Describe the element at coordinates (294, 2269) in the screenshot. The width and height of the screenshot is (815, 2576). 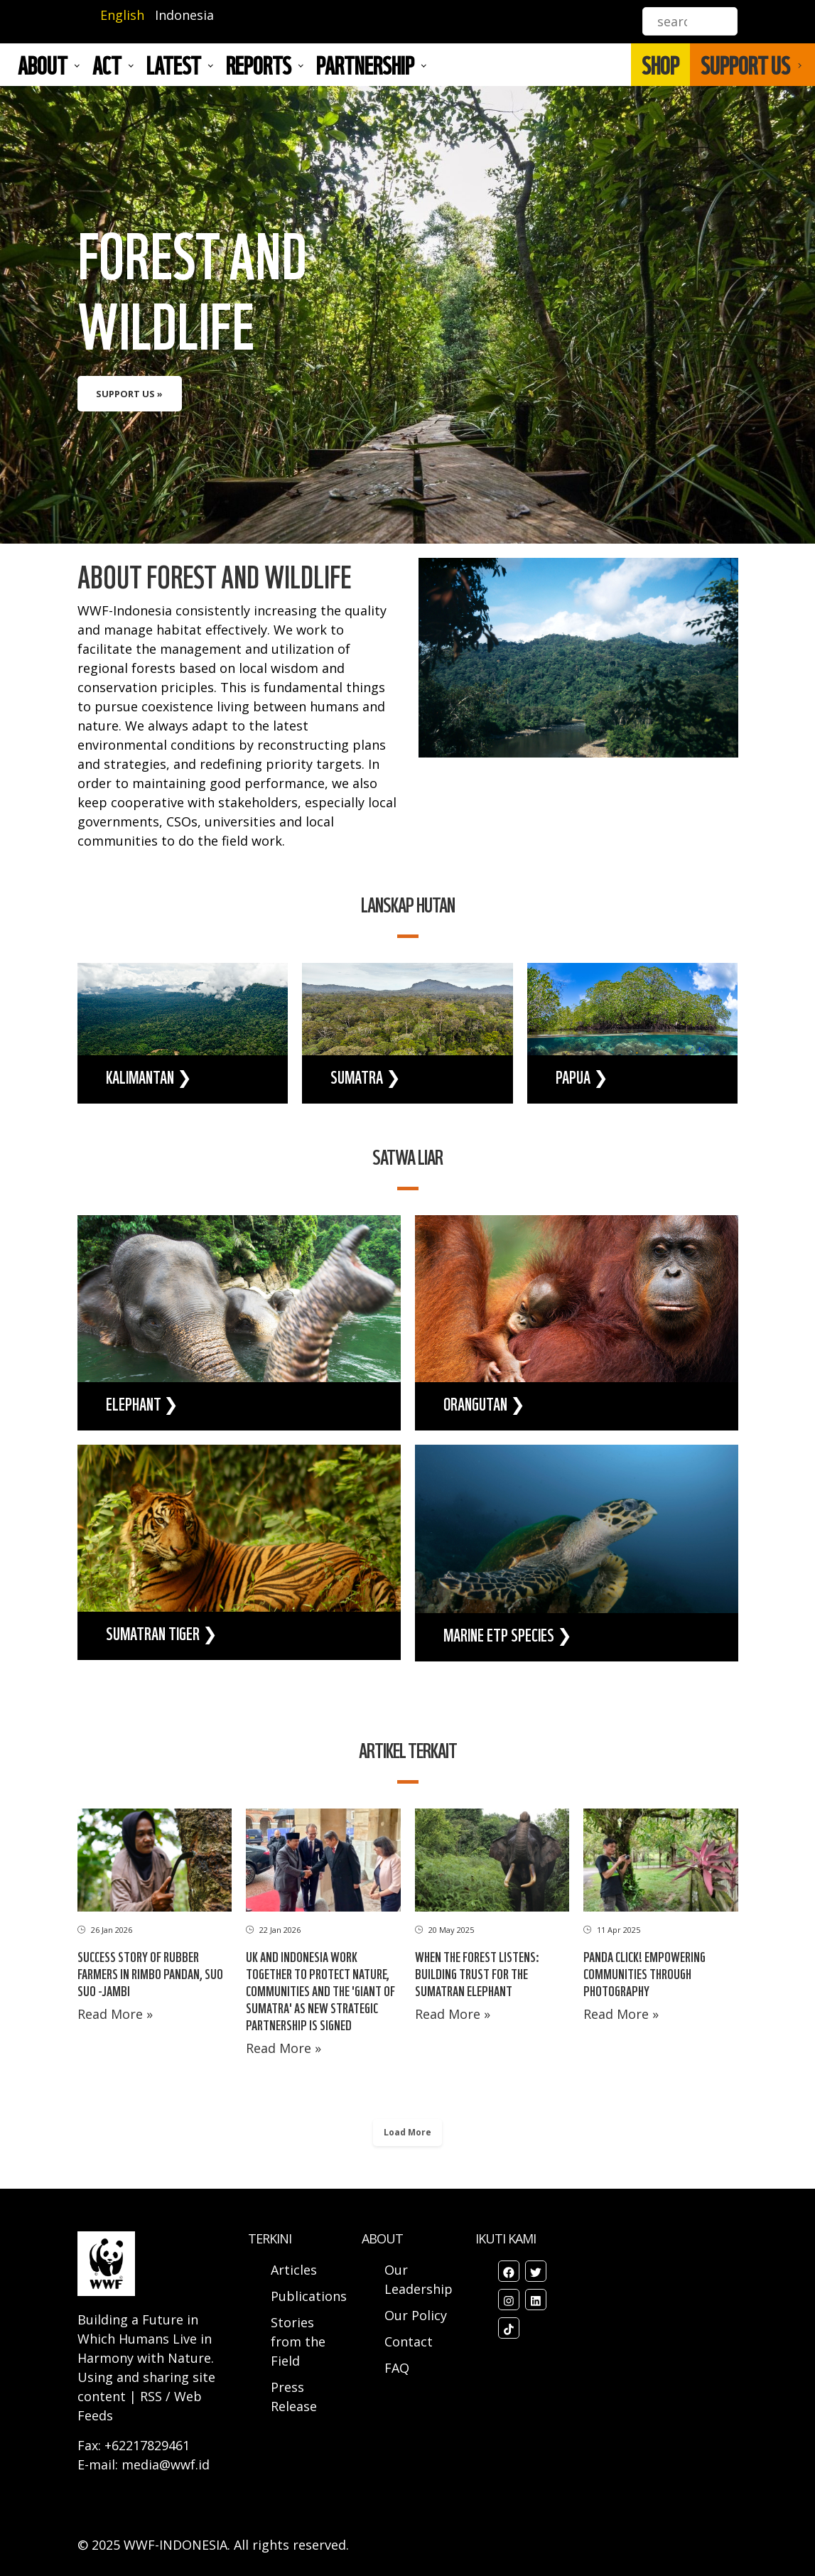
I see `Articles` at that location.